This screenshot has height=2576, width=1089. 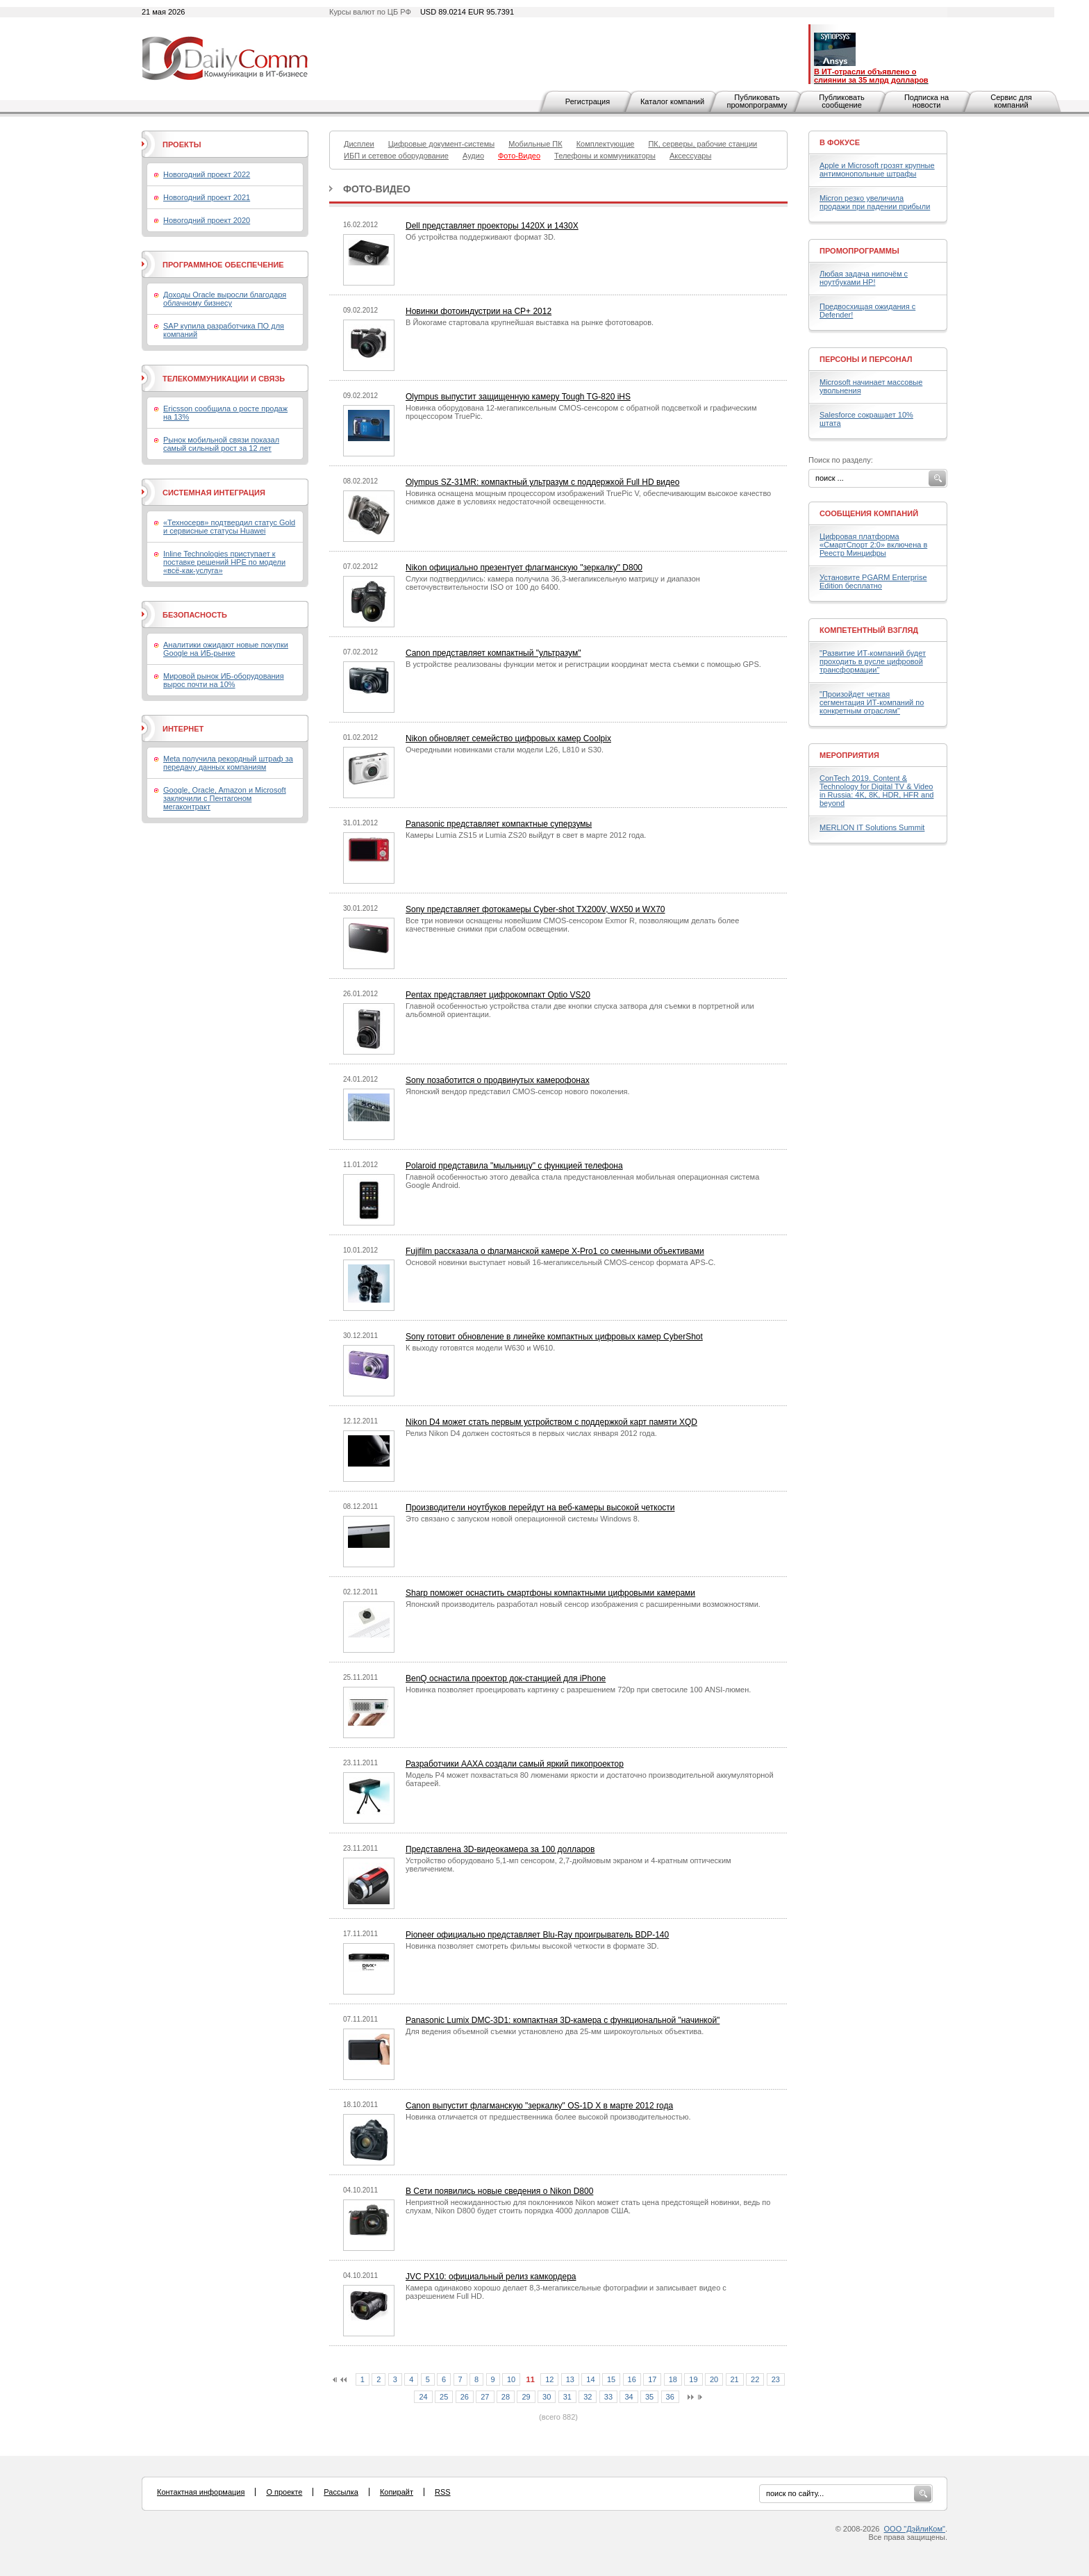 I want to click on Micron резко увеличила продажи при падении прибыли, so click(x=875, y=202).